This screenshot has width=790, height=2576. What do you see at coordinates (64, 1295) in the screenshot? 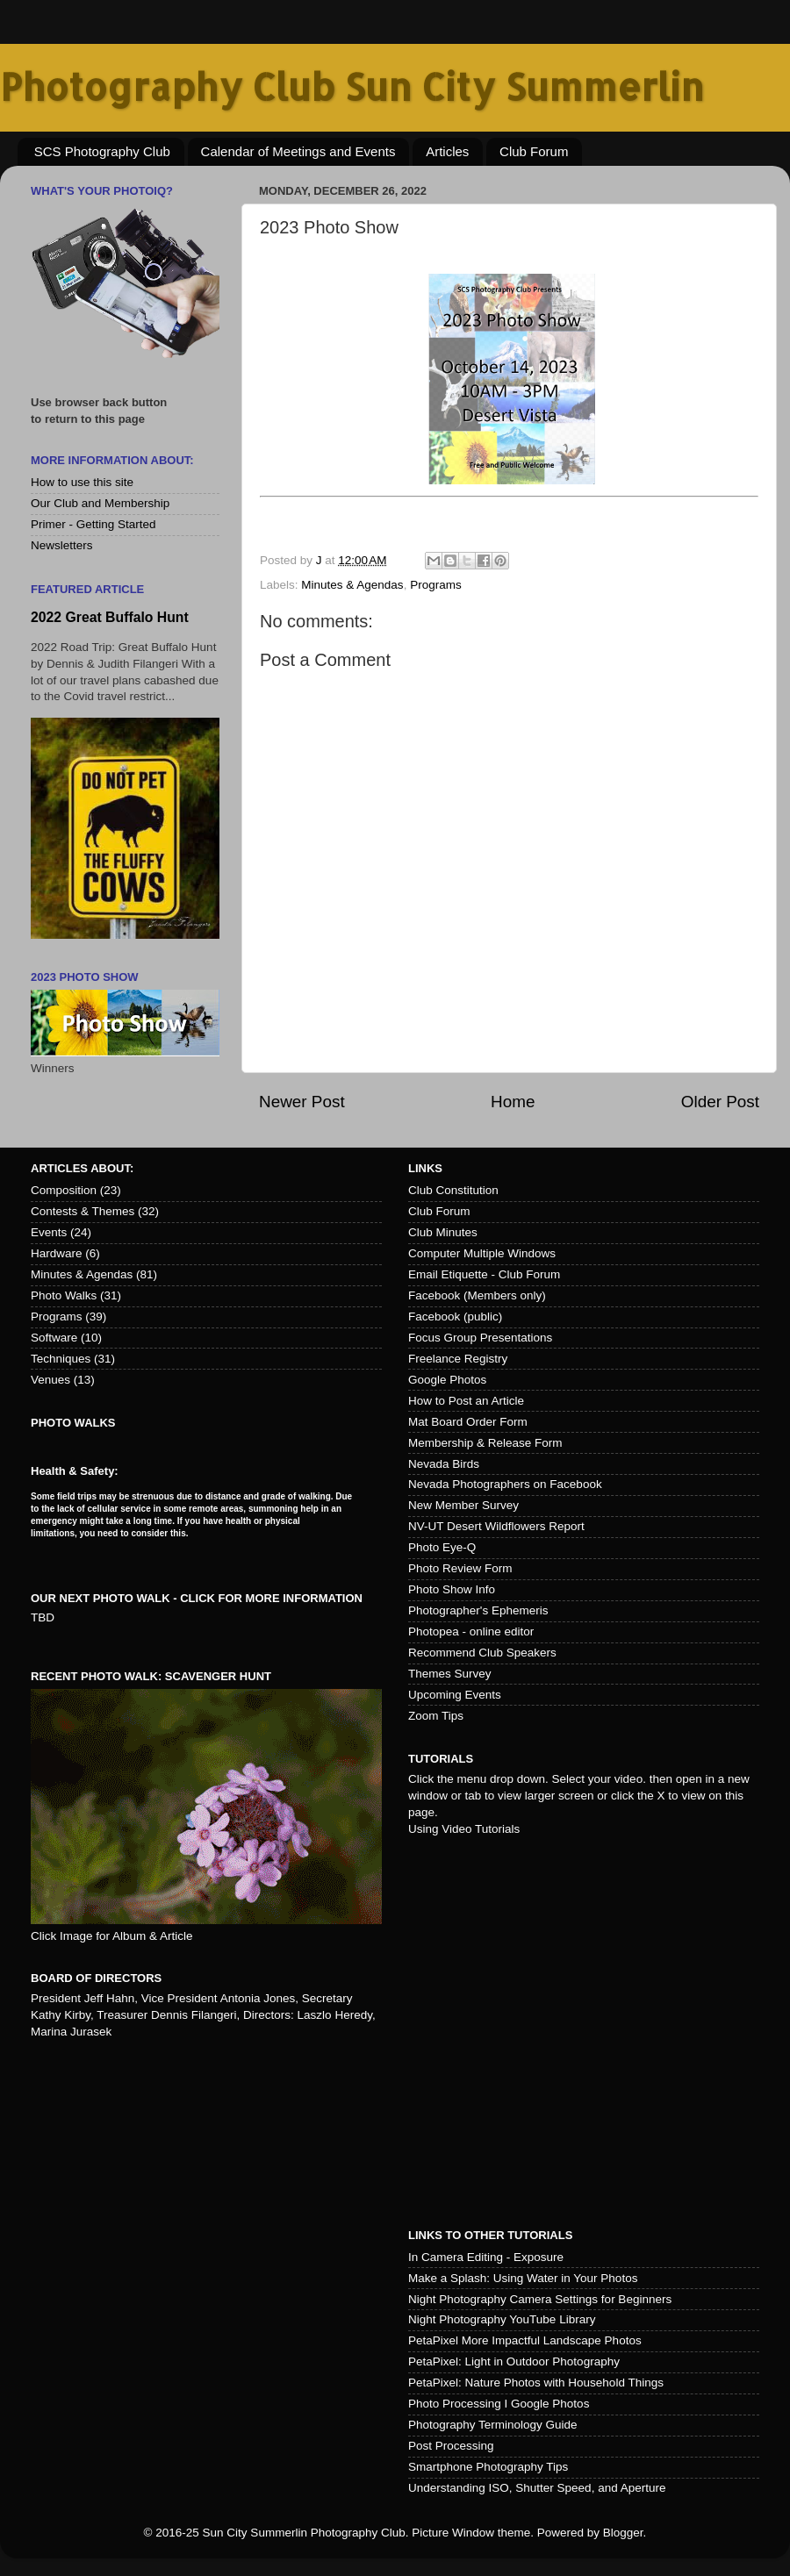
I see `Photo Walks` at bounding box center [64, 1295].